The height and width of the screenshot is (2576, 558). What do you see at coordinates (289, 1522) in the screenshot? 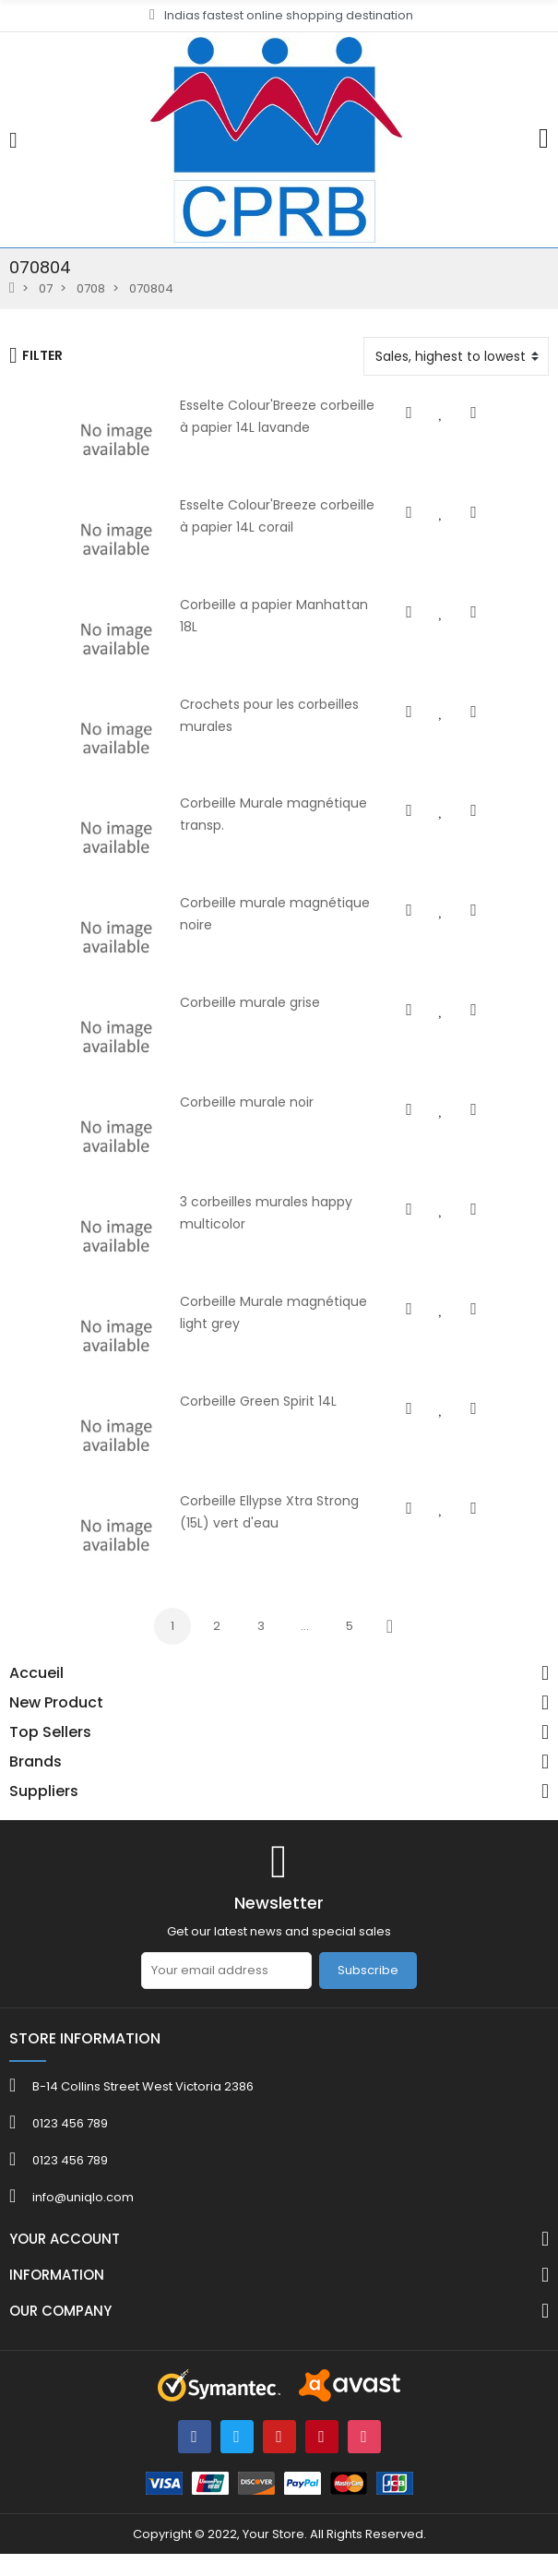
I see `Corbeille Ellypse Xtra Strong (15L) vert d'eau` at bounding box center [289, 1522].